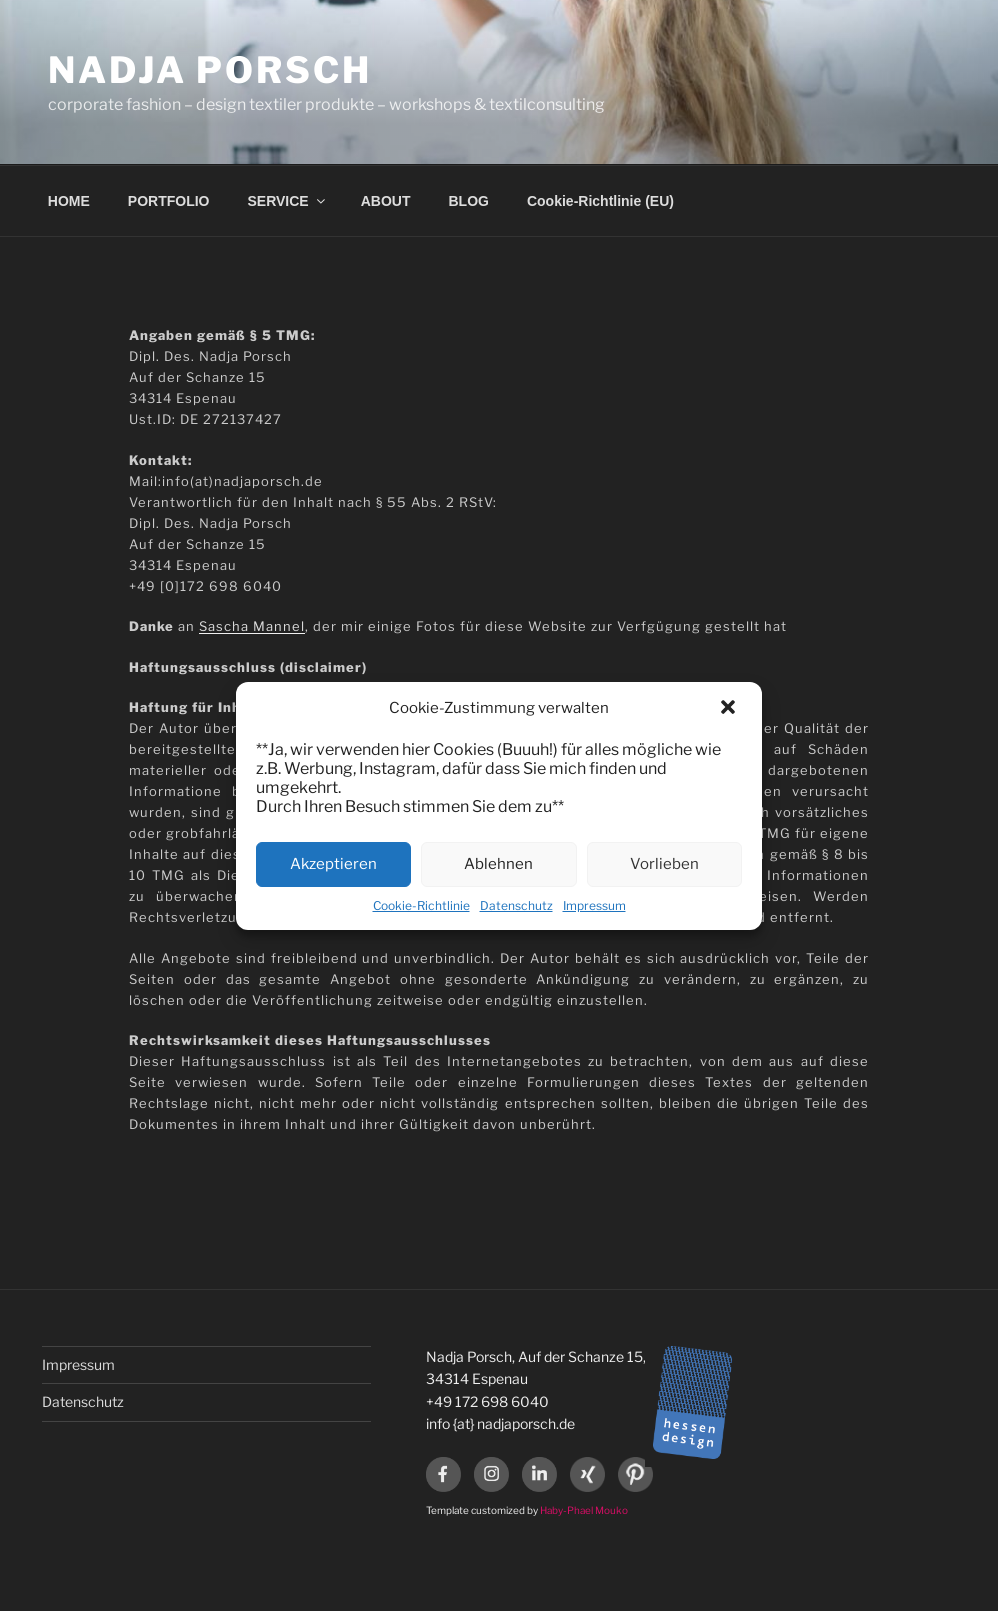  Describe the element at coordinates (252, 626) in the screenshot. I see `Sascha Mannel` at that location.